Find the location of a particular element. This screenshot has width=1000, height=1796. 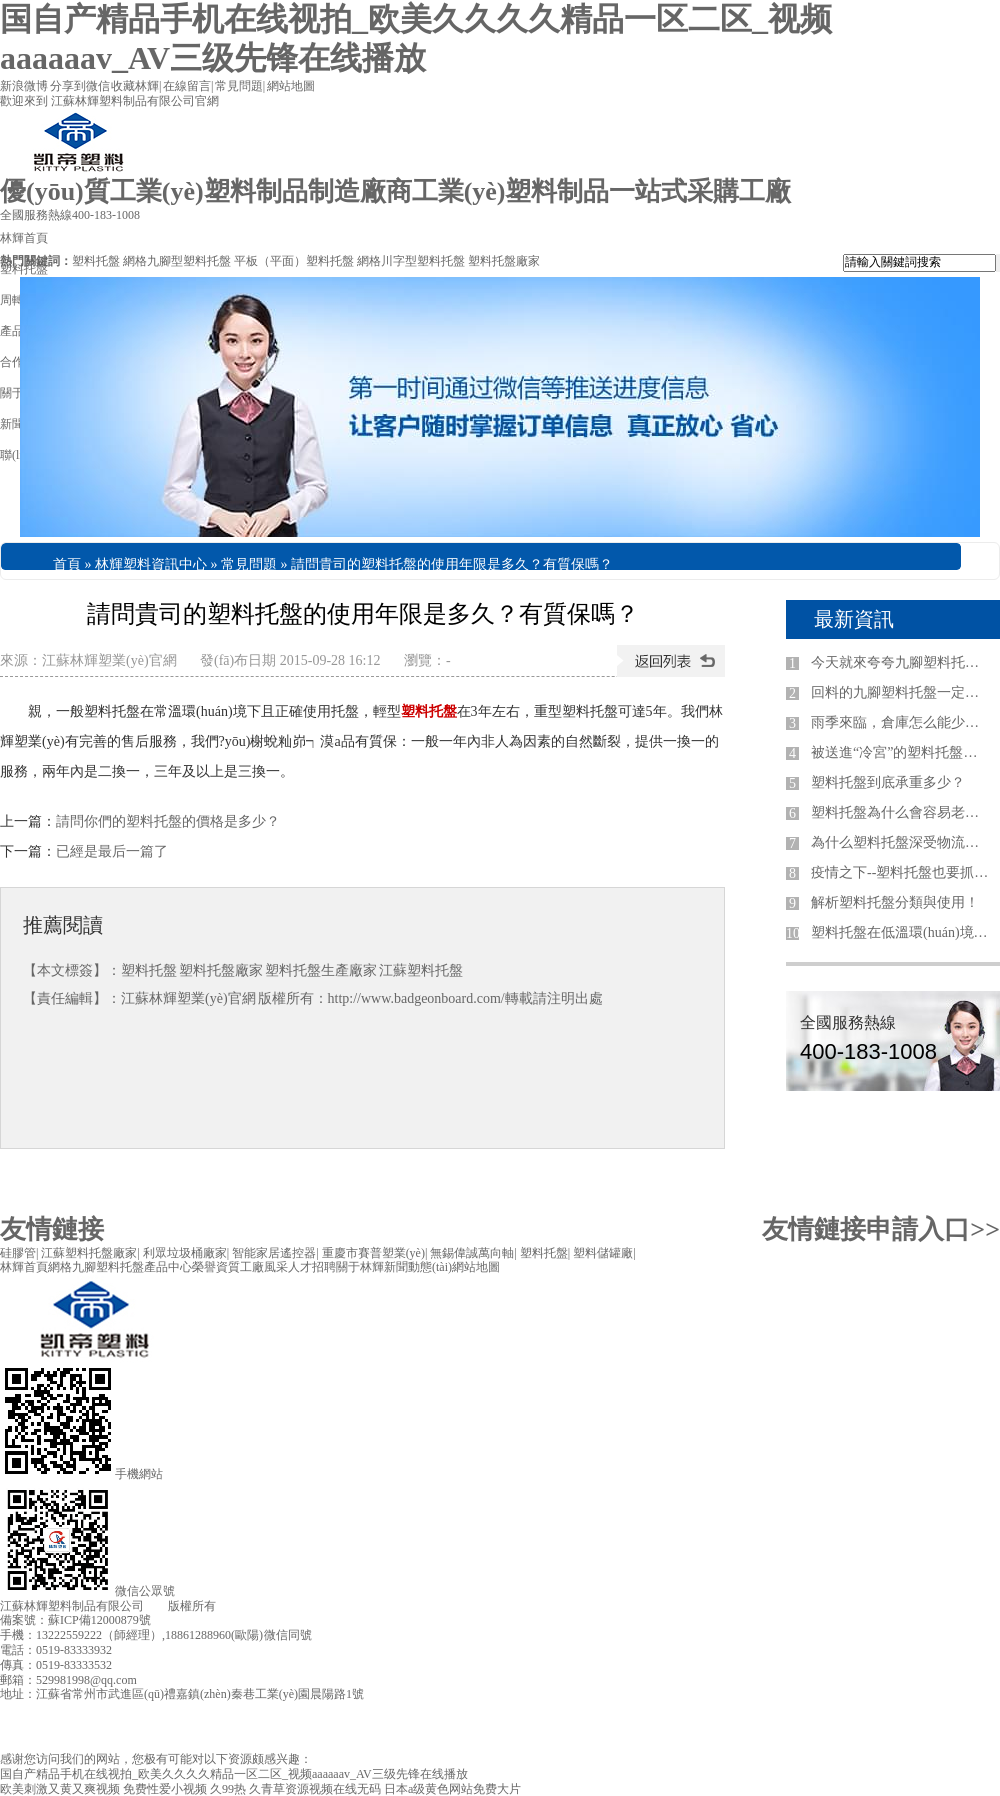

友情鏈接申請入口>> is located at coordinates (881, 1229).